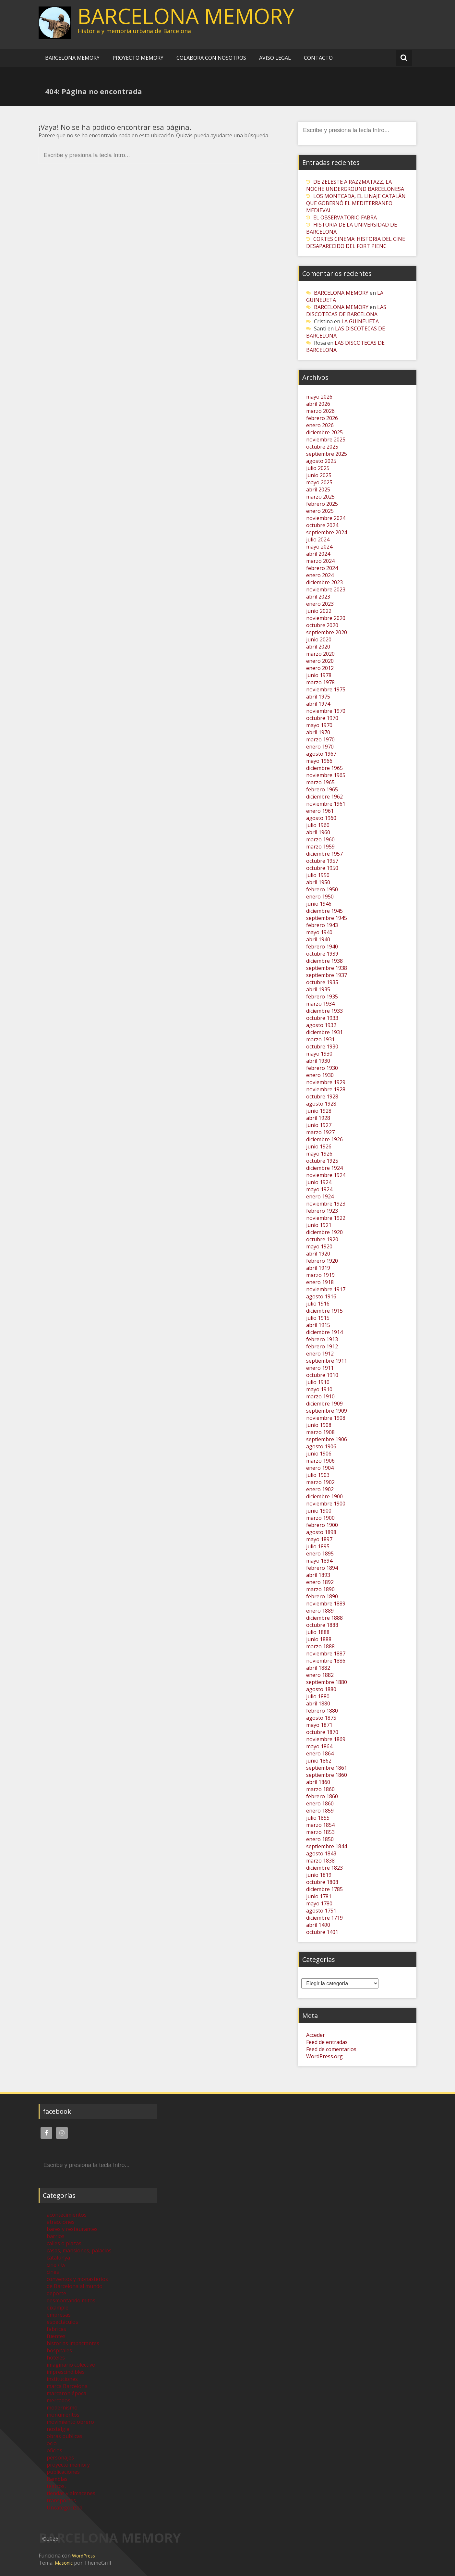  What do you see at coordinates (319, 1724) in the screenshot?
I see `mayo 1871` at bounding box center [319, 1724].